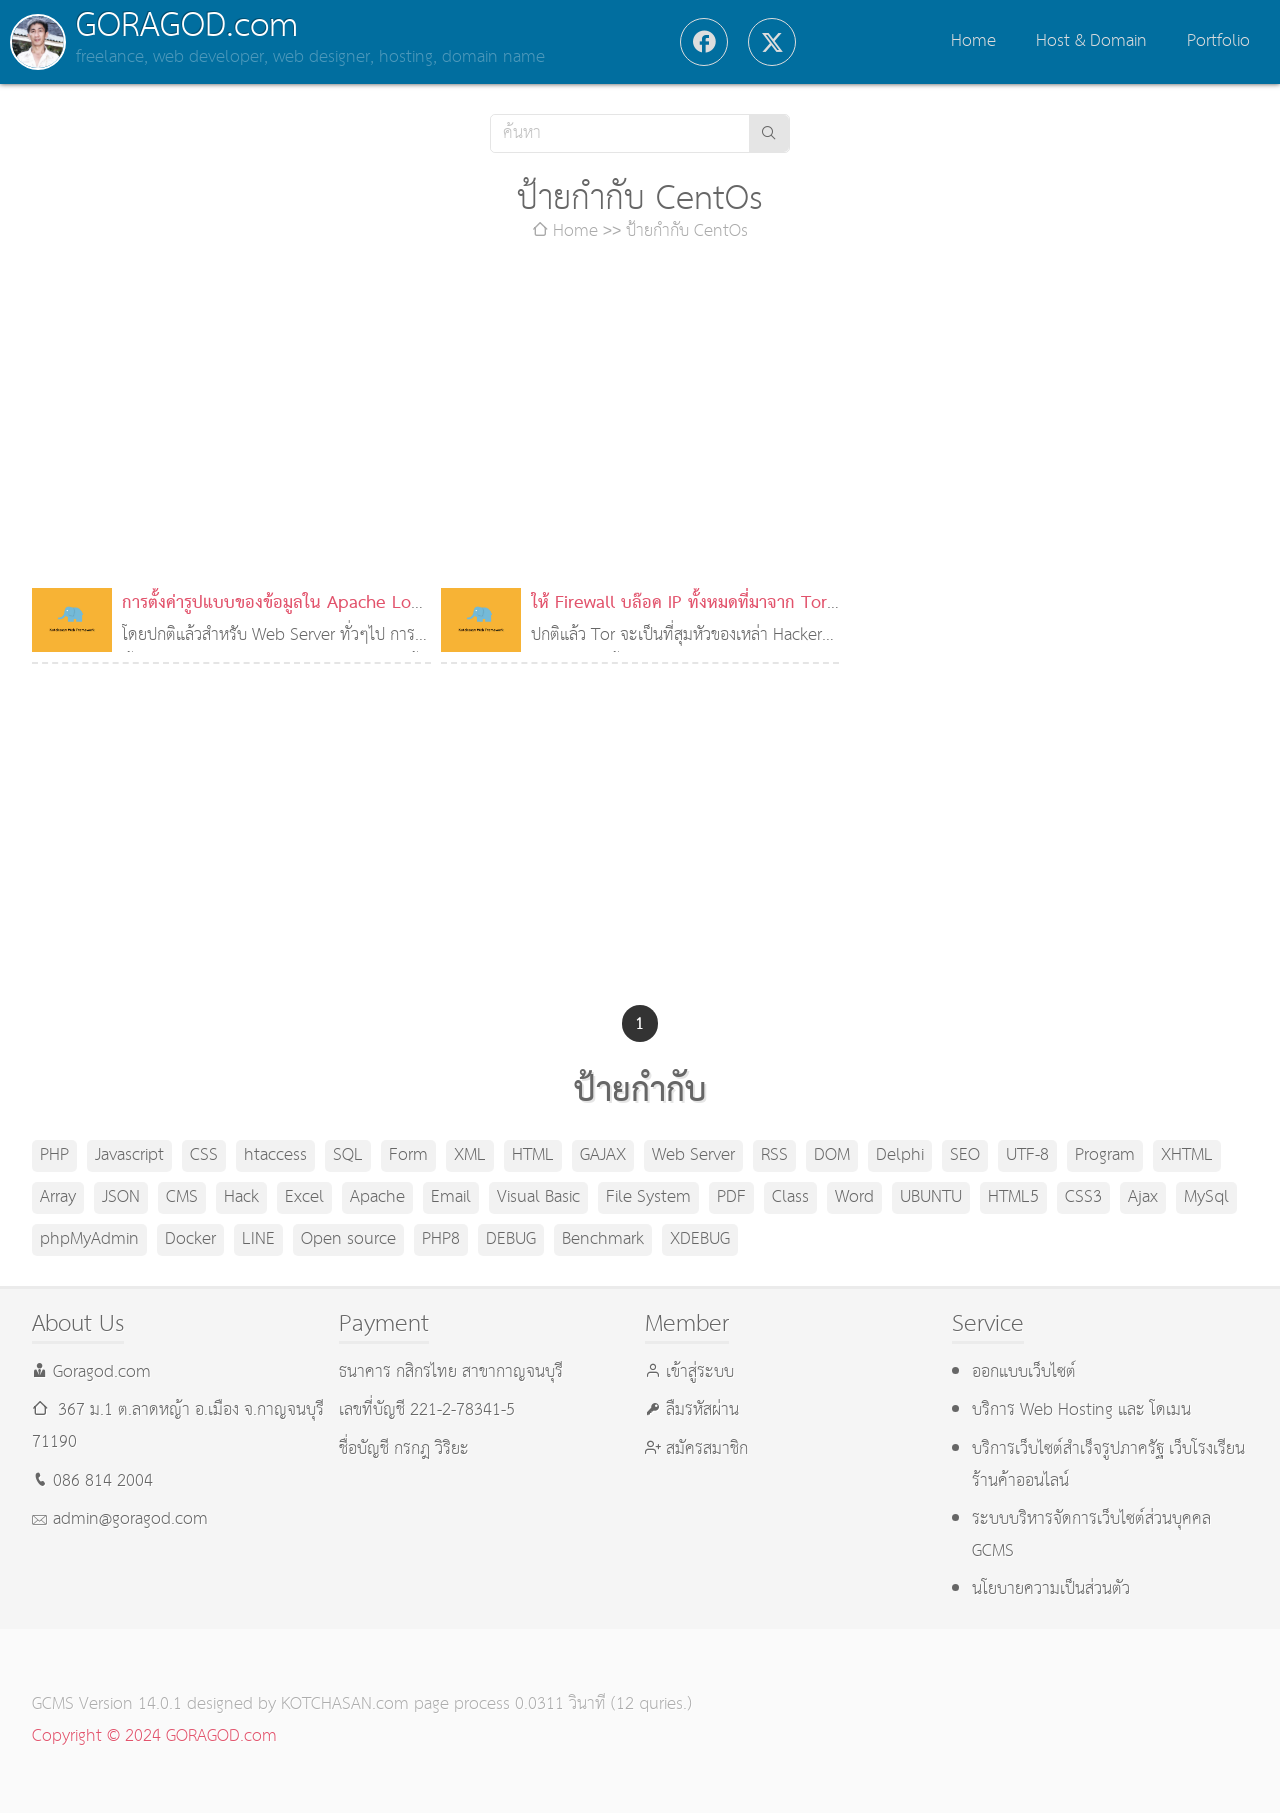 The height and width of the screenshot is (1813, 1280). Describe the element at coordinates (182, 1197) in the screenshot. I see `CMS` at that location.